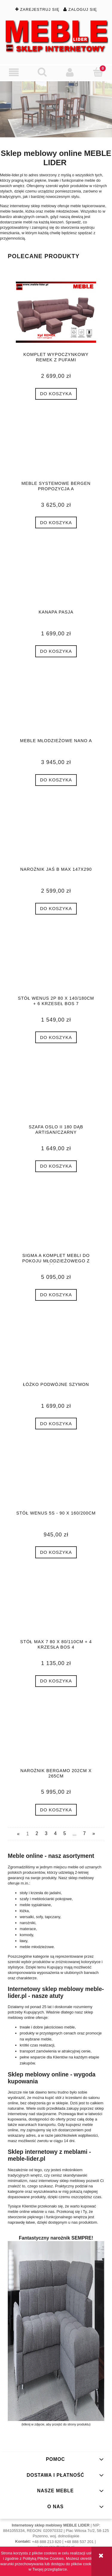 The image size is (112, 2576). I want to click on +48 888 213 820, so click(46, 2541).